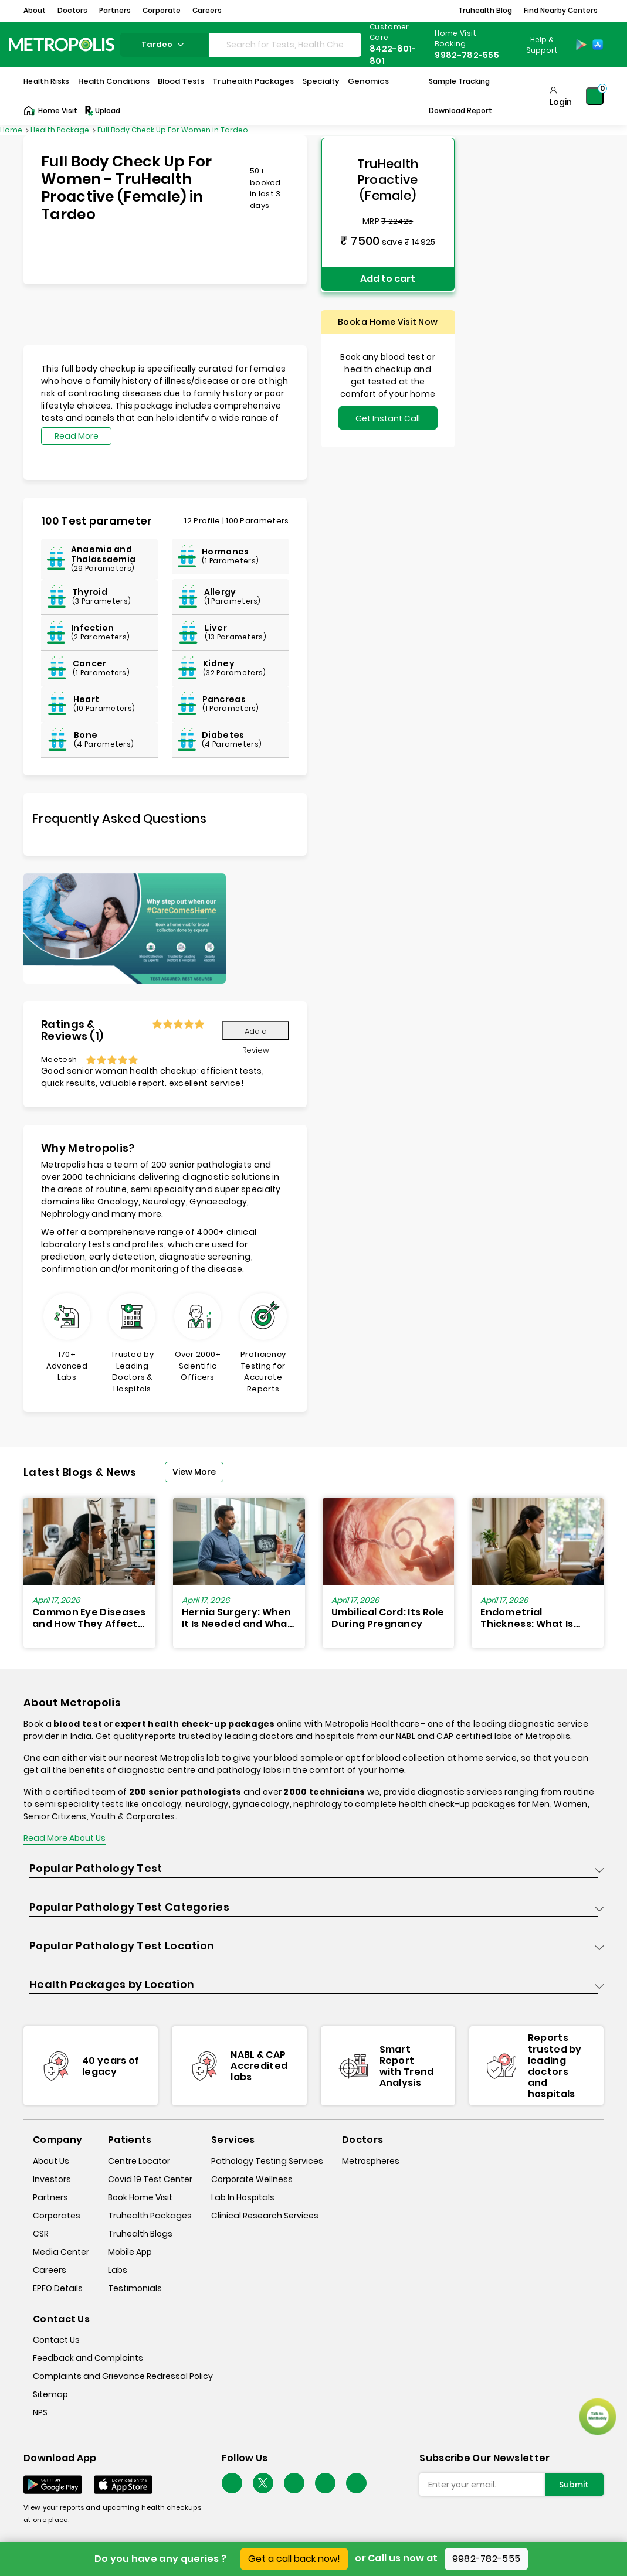 Image resolution: width=627 pixels, height=2576 pixels. I want to click on [Shopping-Cart], so click(595, 96).